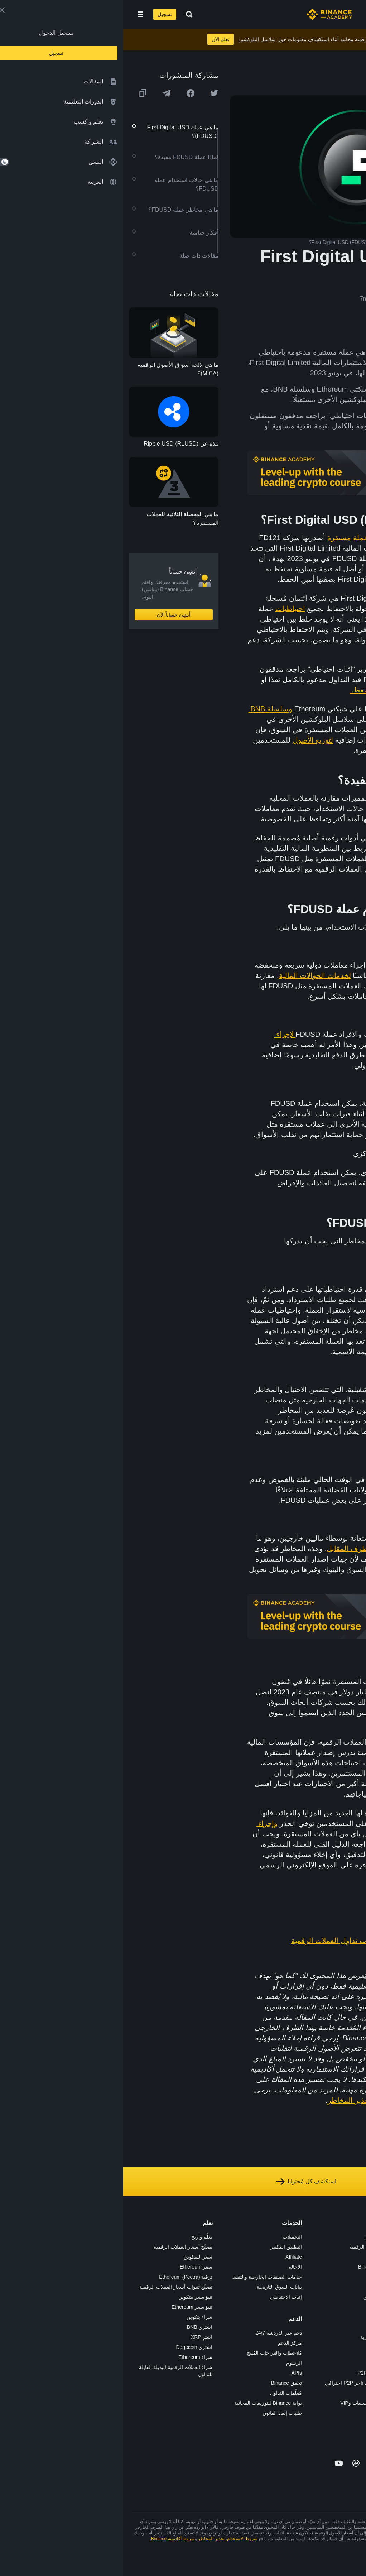 This screenshot has width=366, height=2576. What do you see at coordinates (73, 2267) in the screenshot?
I see `سعر Ethereum` at bounding box center [73, 2267].